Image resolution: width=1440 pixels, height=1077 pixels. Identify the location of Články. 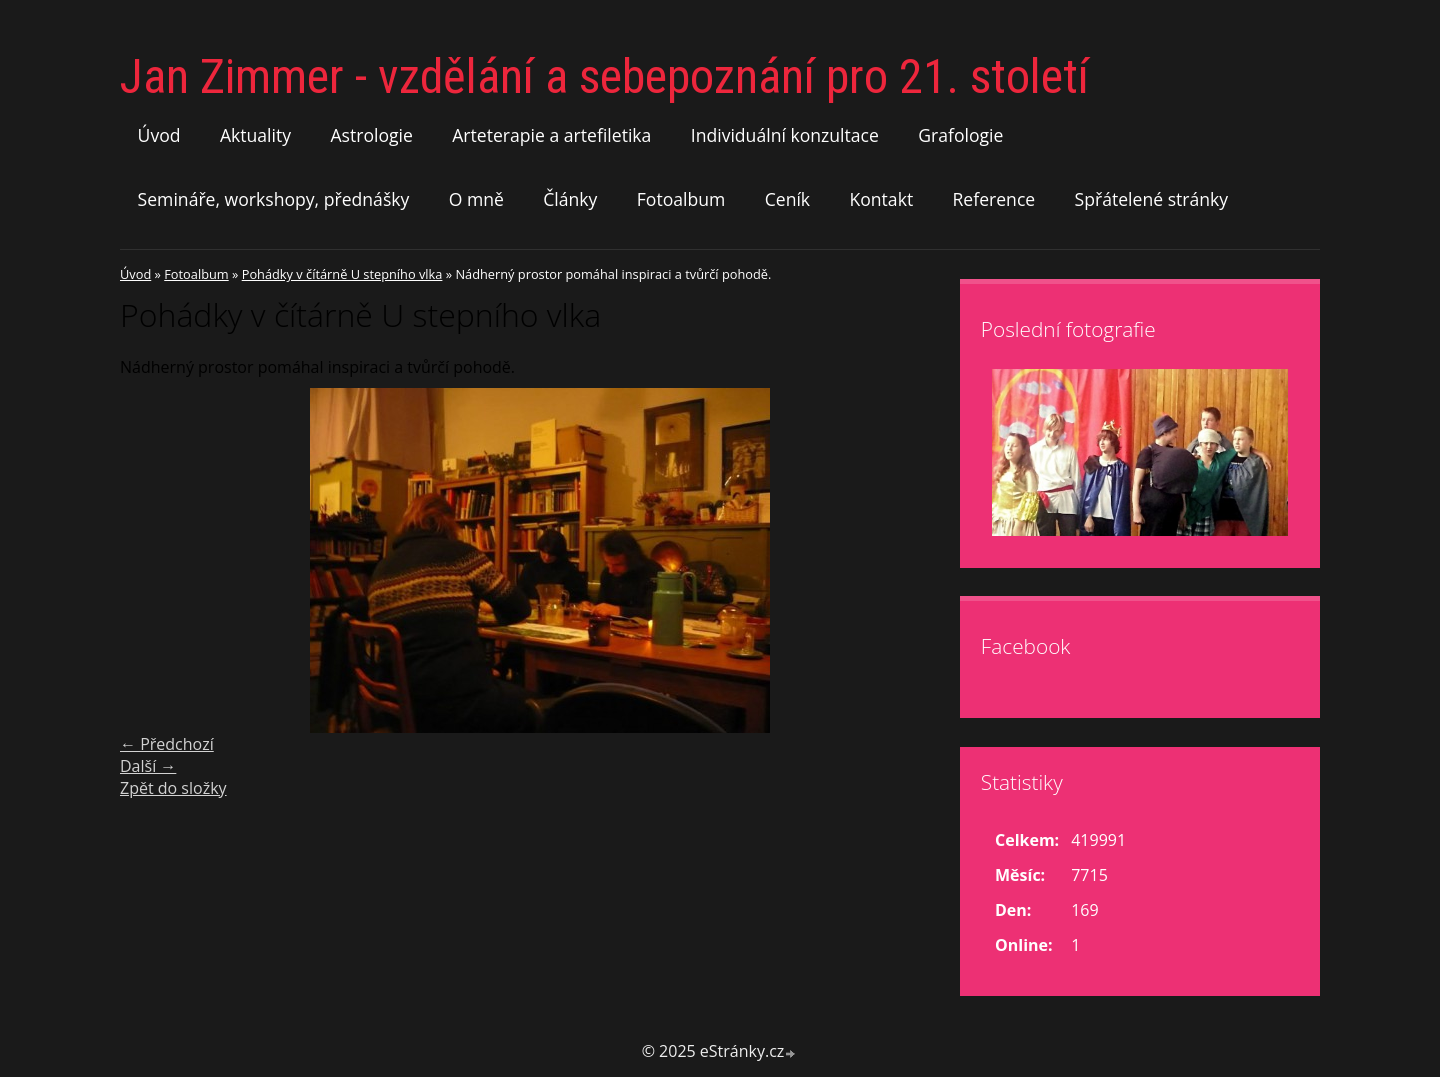
(570, 199).